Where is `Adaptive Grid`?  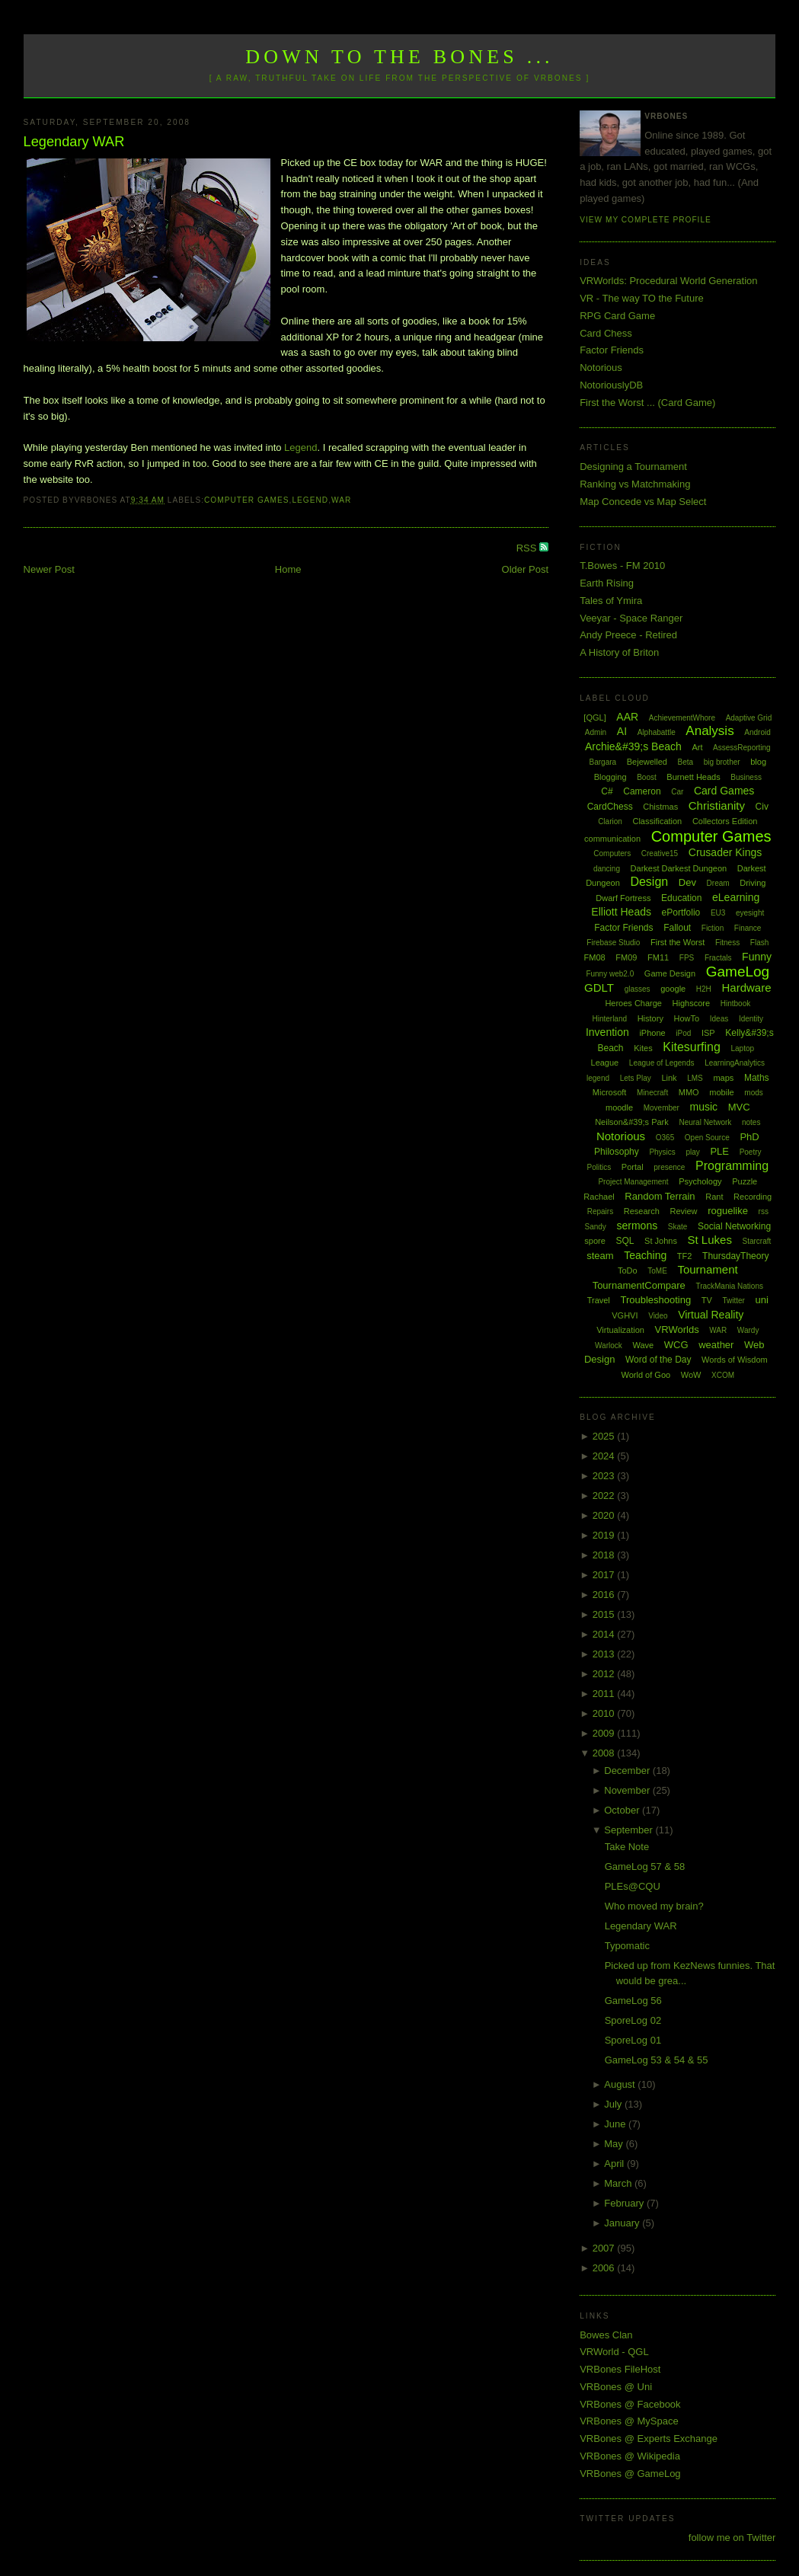 Adaptive Grid is located at coordinates (749, 718).